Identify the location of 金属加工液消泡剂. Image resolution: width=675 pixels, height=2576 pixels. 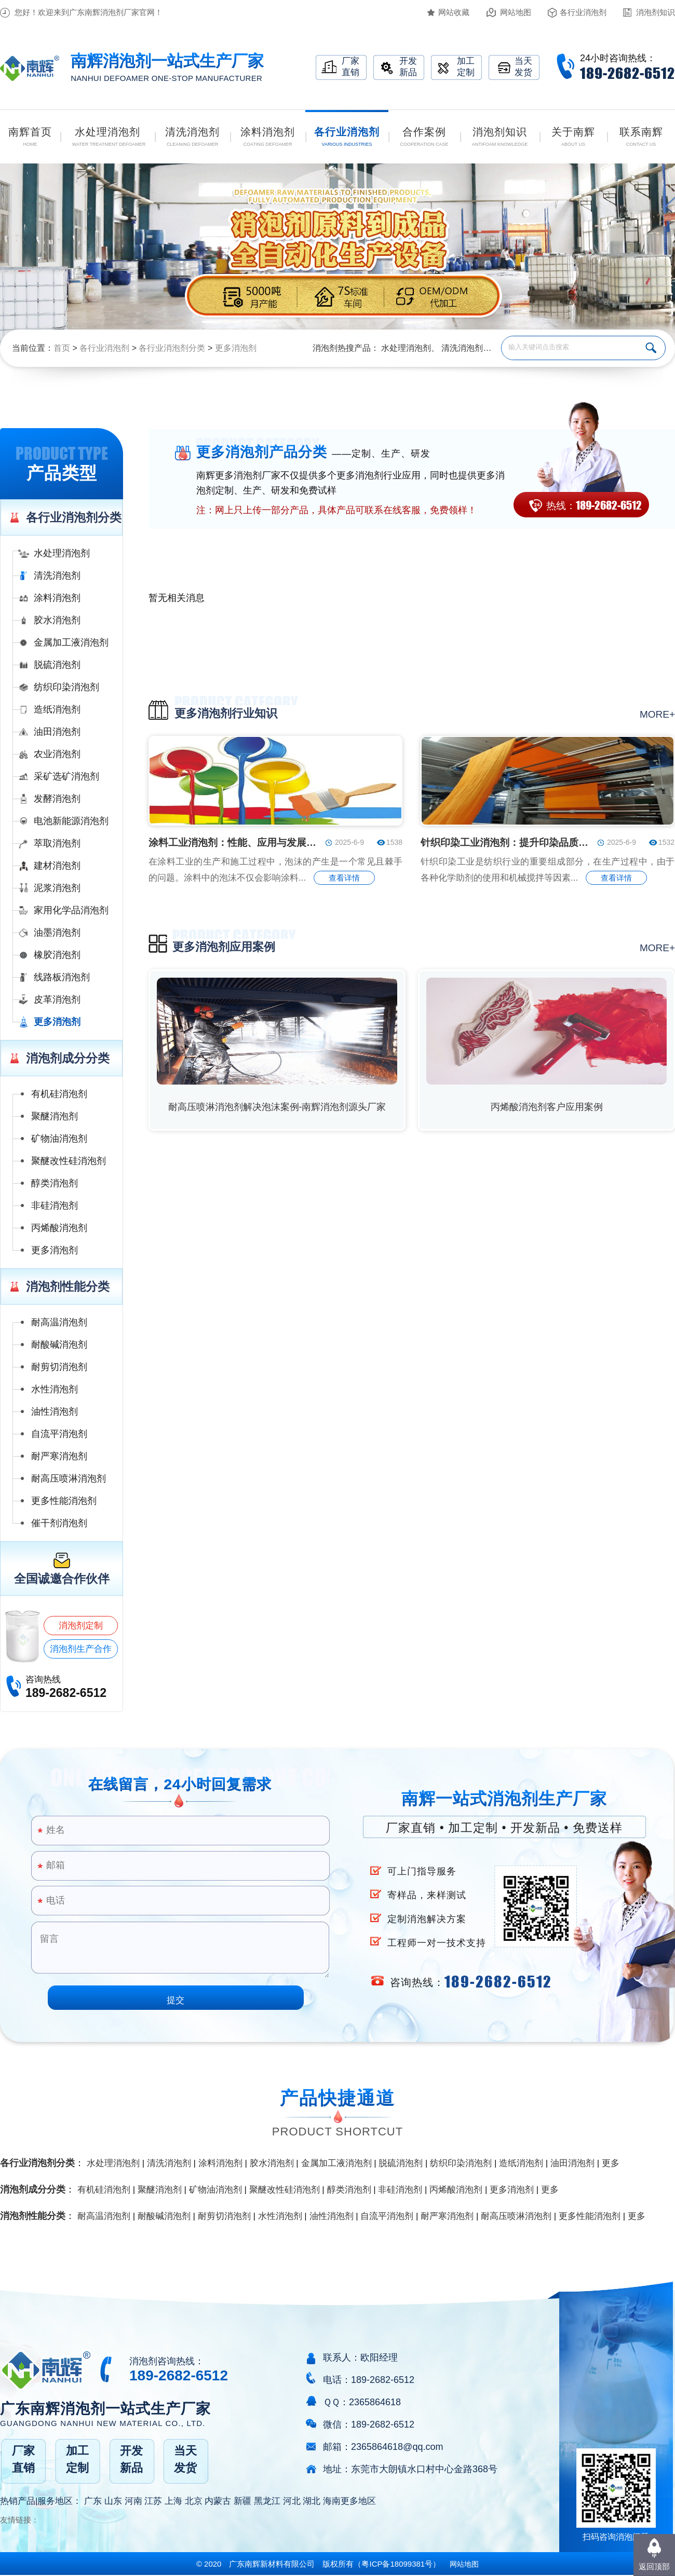
(71, 642).